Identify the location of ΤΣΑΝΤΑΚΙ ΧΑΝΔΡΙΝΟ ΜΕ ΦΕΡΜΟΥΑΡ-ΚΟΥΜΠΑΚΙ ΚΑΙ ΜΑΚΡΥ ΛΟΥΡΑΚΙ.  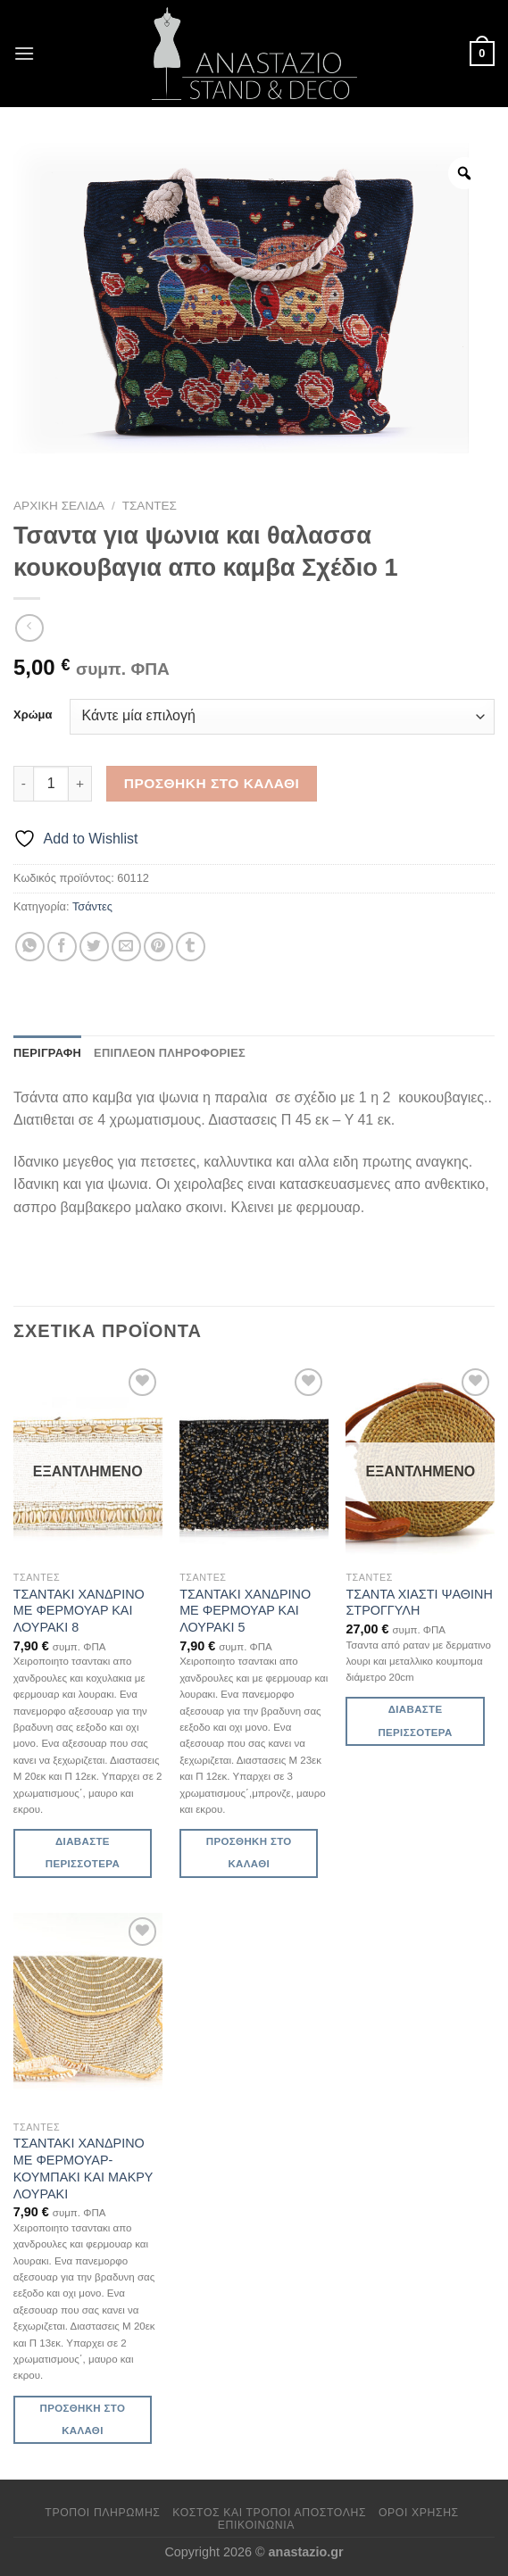
(83, 2168).